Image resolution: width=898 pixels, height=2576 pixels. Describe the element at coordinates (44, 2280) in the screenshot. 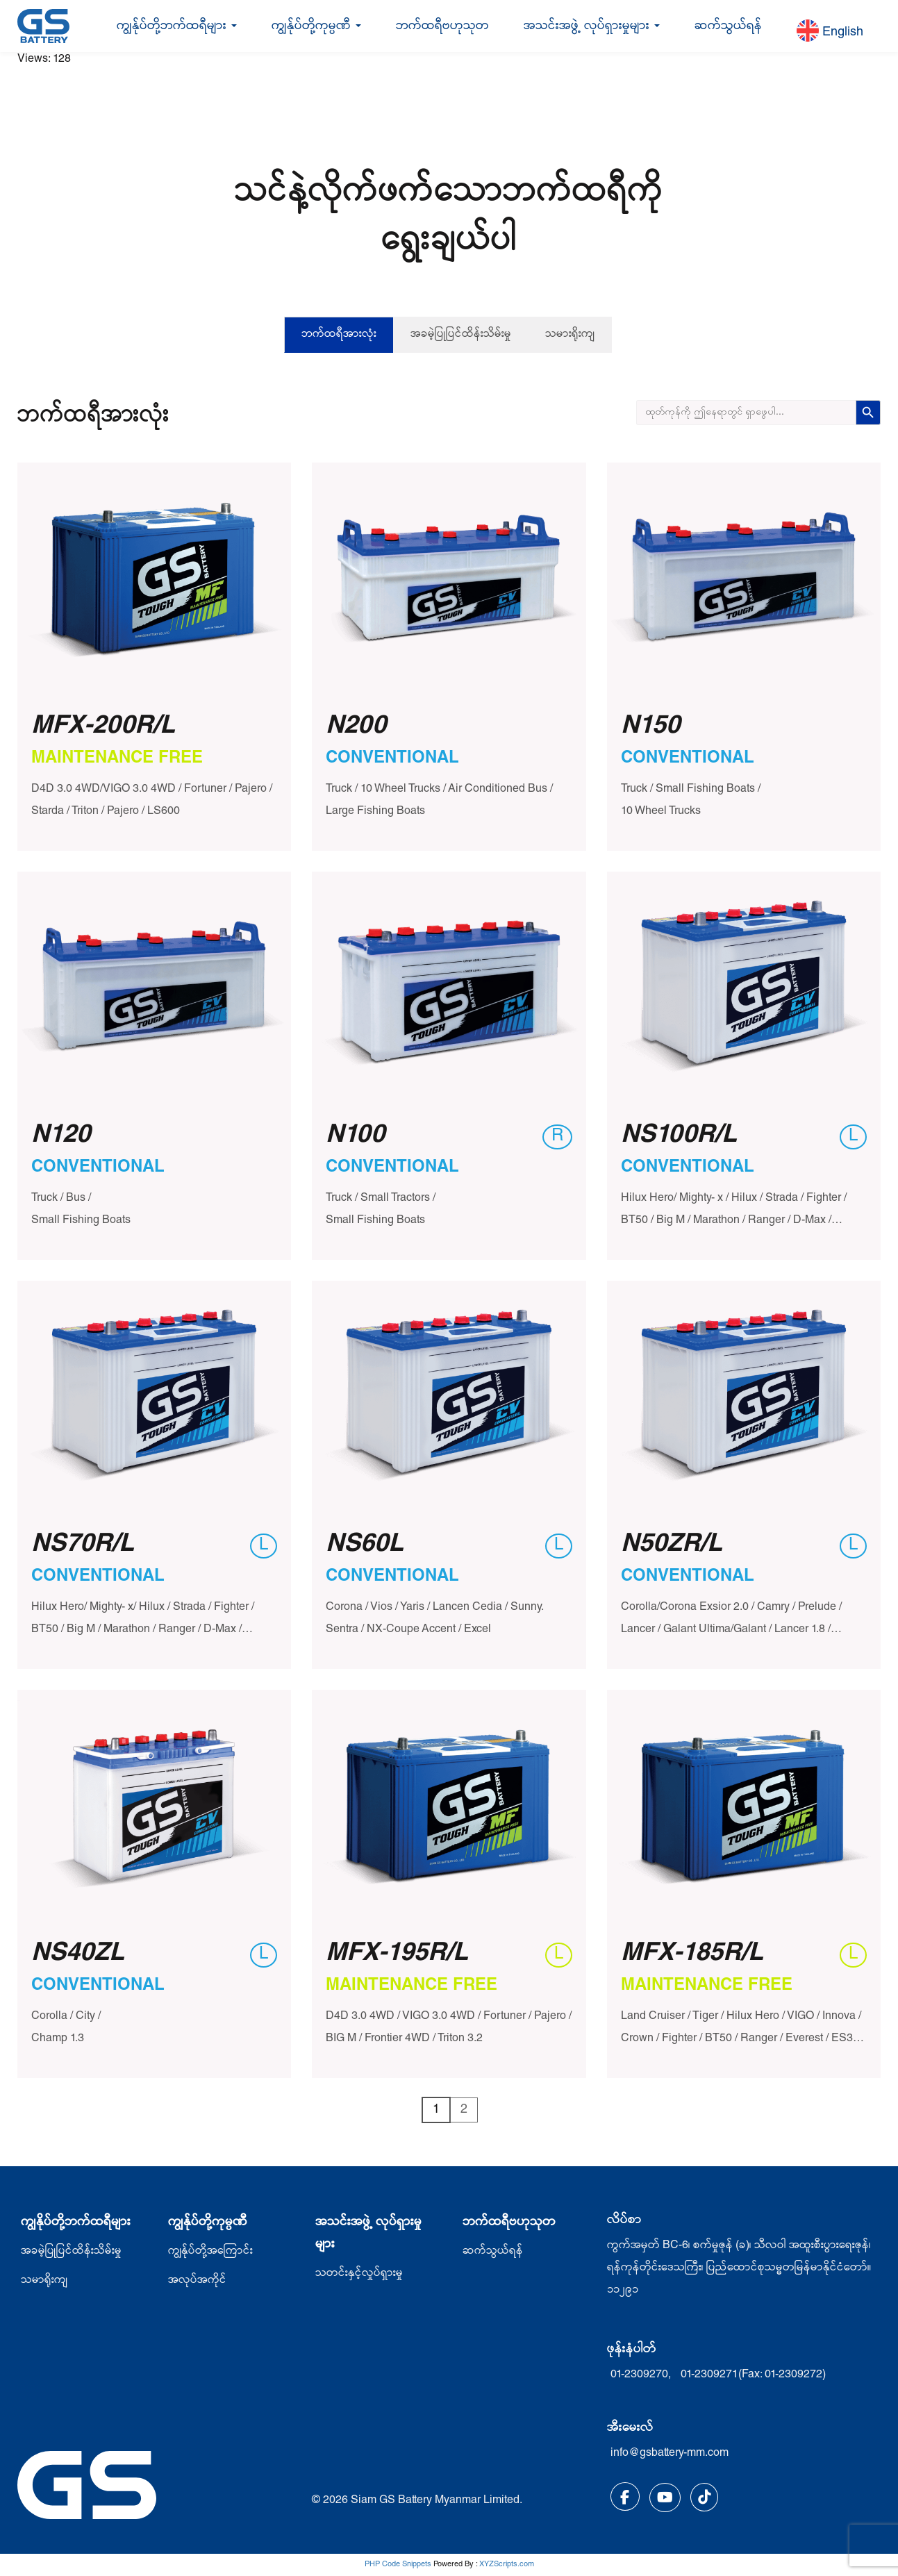

I see `သမာရိုးကျ` at that location.